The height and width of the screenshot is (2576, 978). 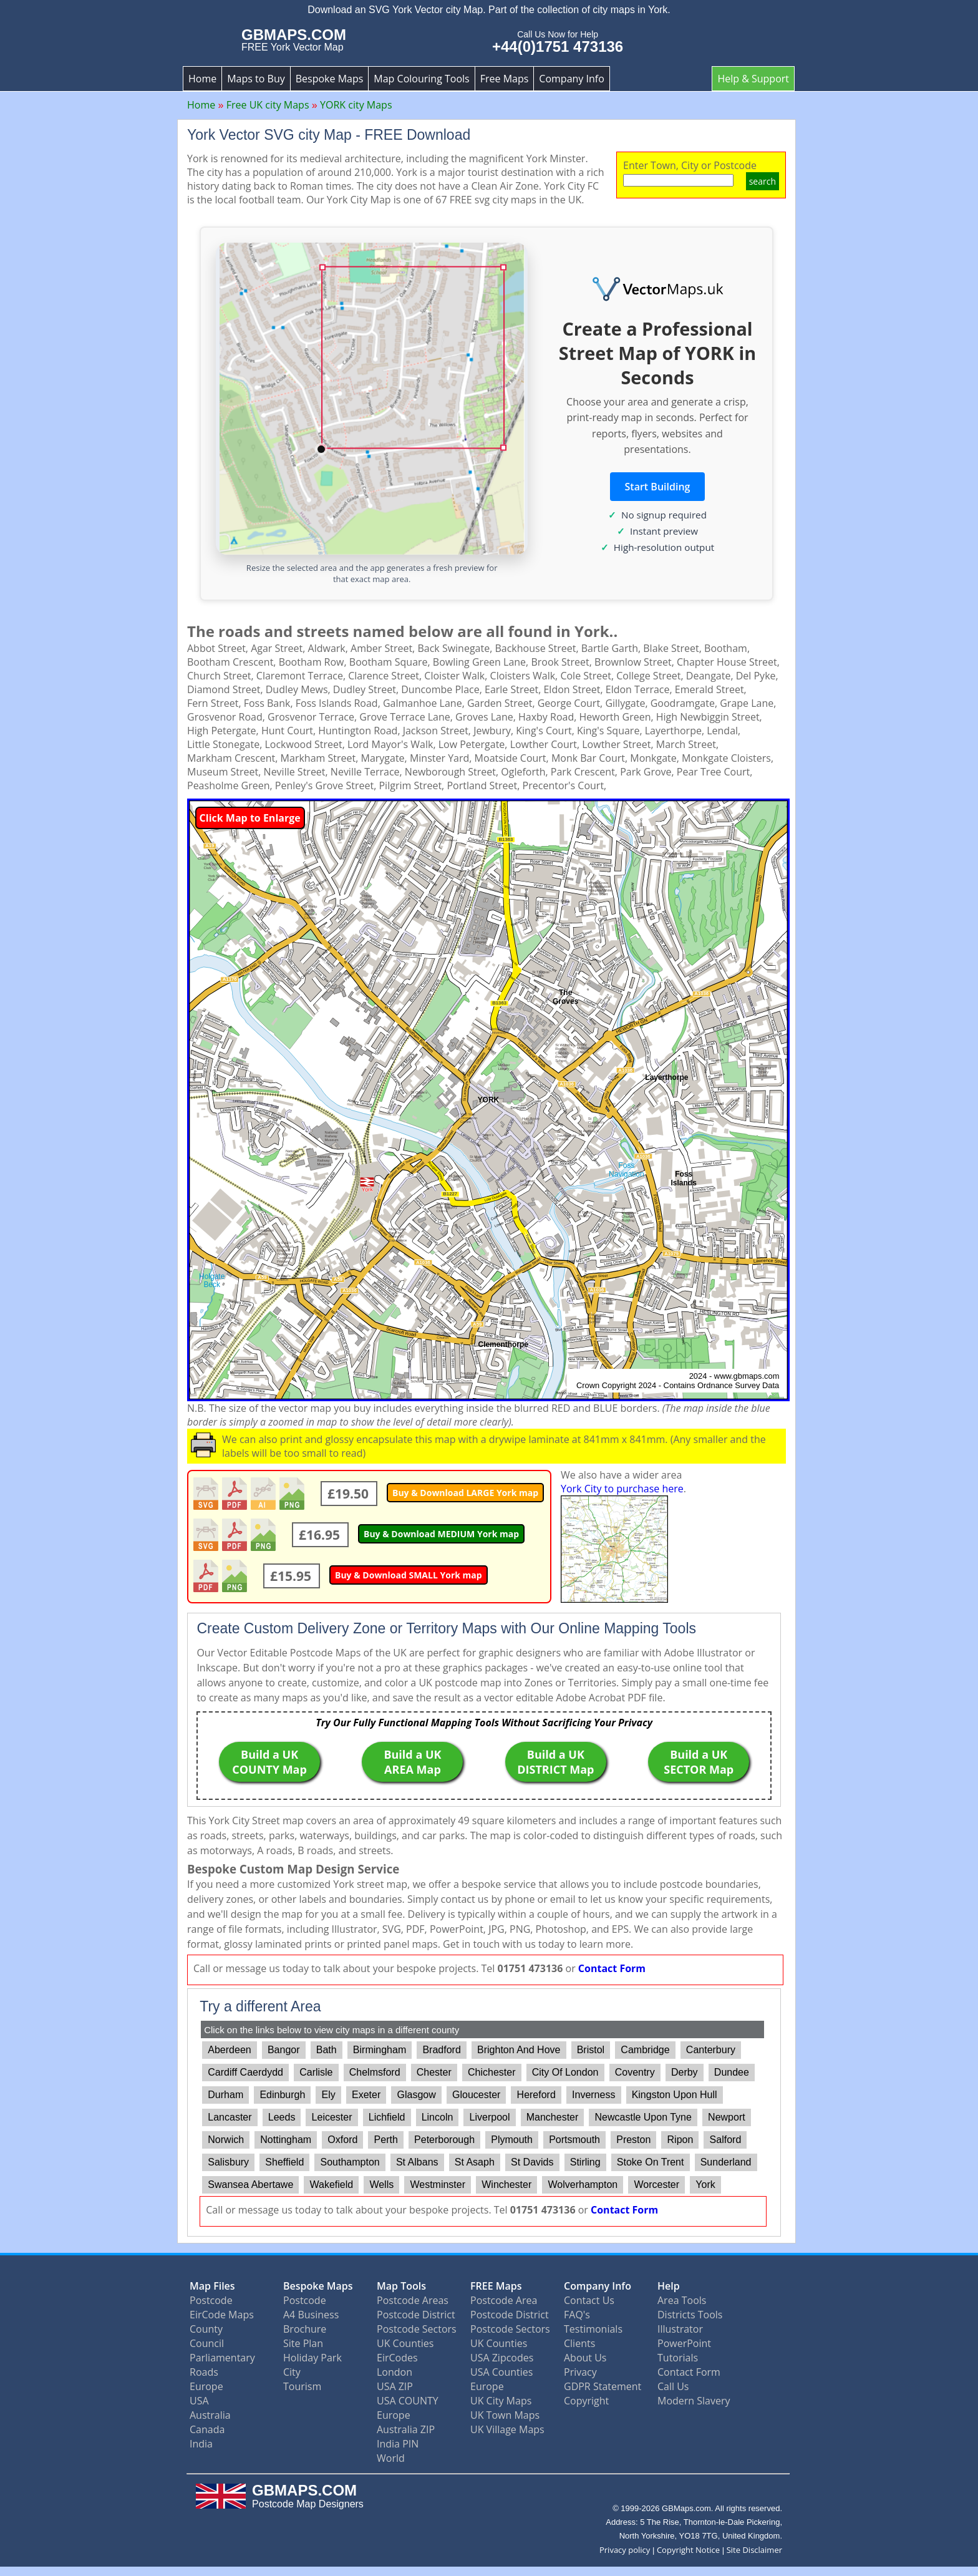 I want to click on EirCode Maps, so click(x=222, y=2314).